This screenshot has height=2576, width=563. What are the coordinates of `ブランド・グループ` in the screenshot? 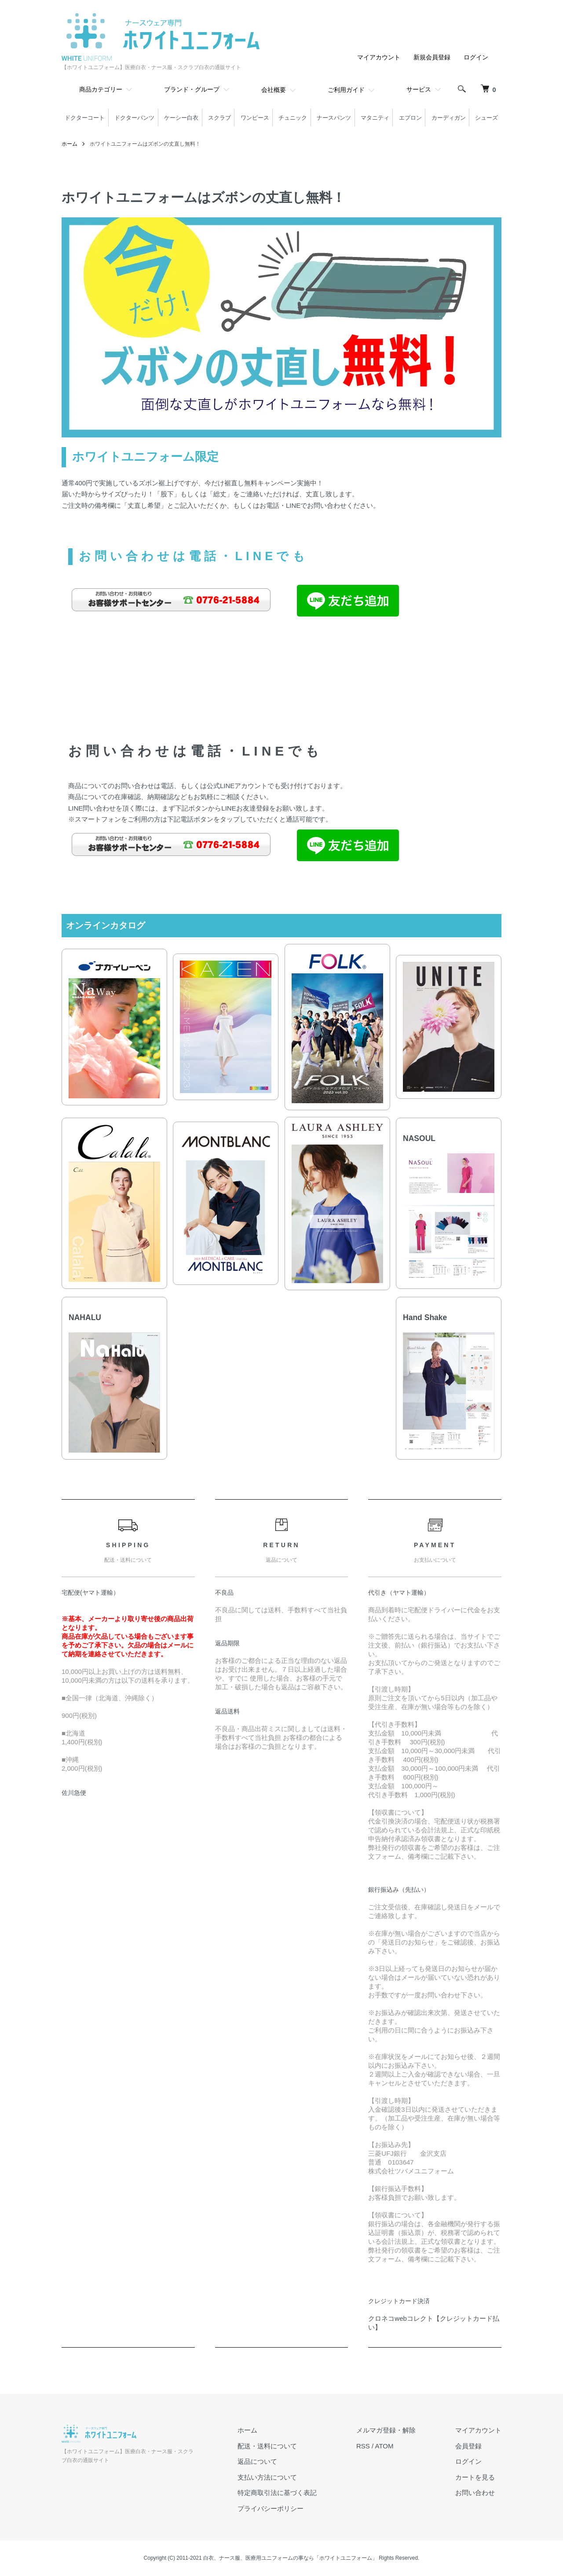 It's located at (191, 89).